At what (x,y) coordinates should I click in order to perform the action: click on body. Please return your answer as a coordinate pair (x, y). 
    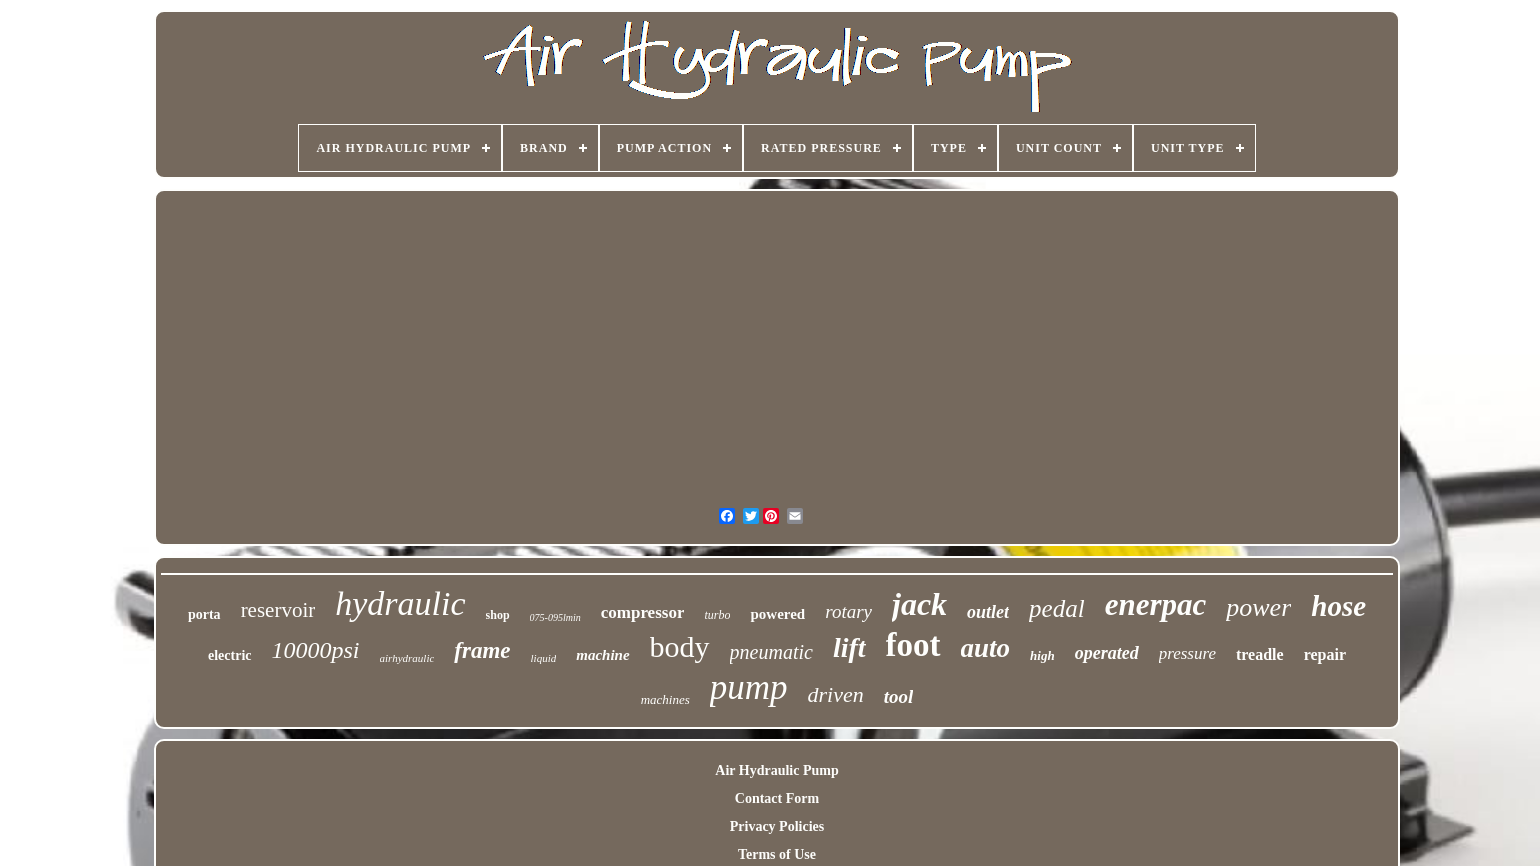
    Looking at the image, I should click on (680, 646).